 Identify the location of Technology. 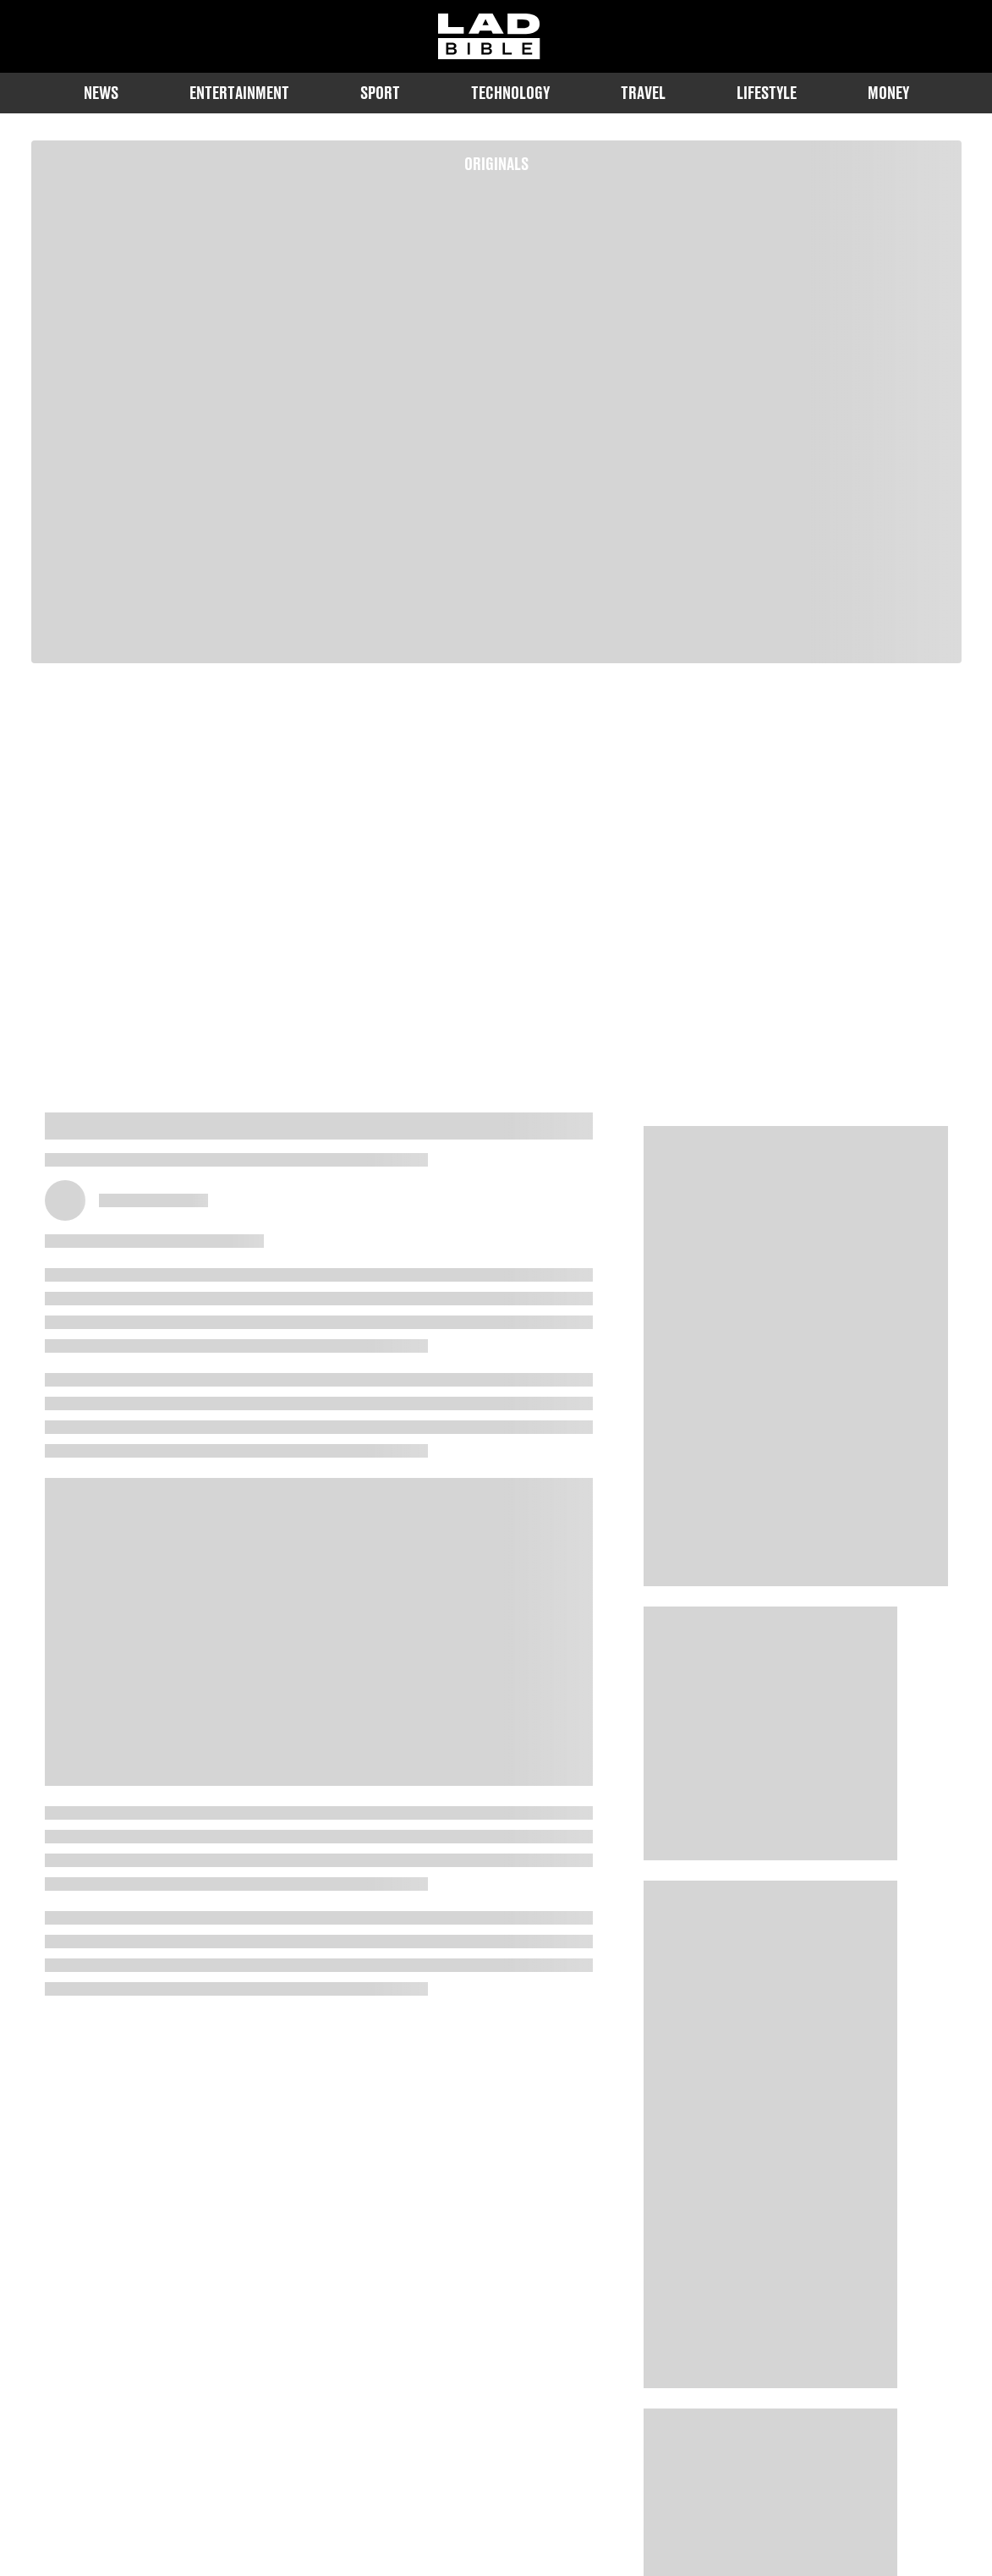
(510, 92).